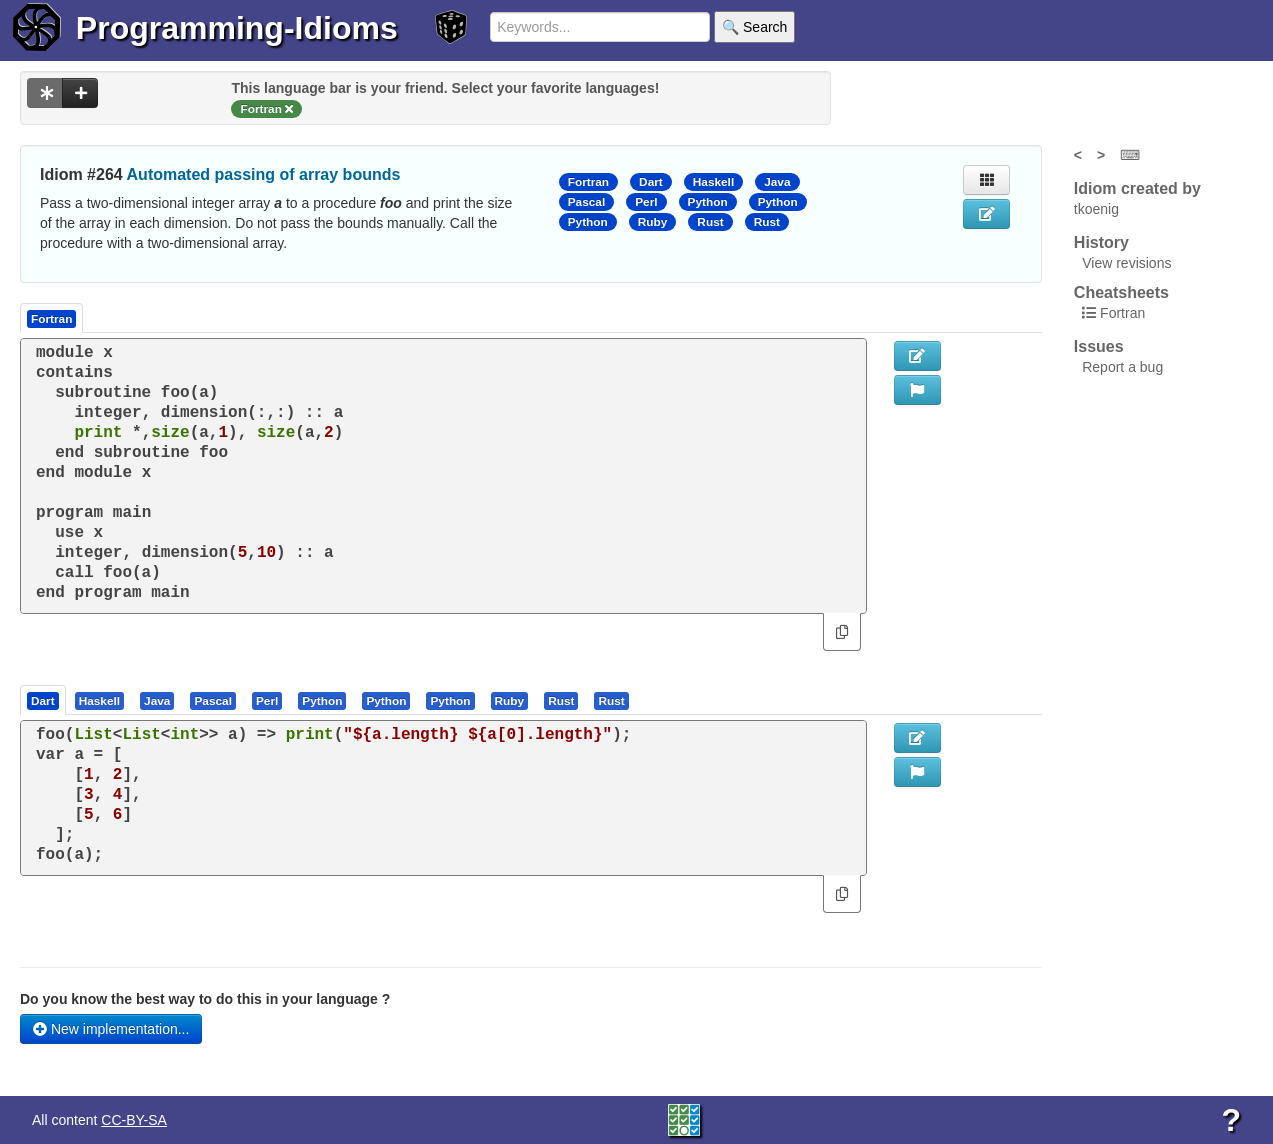  Describe the element at coordinates (708, 202) in the screenshot. I see `Python` at that location.